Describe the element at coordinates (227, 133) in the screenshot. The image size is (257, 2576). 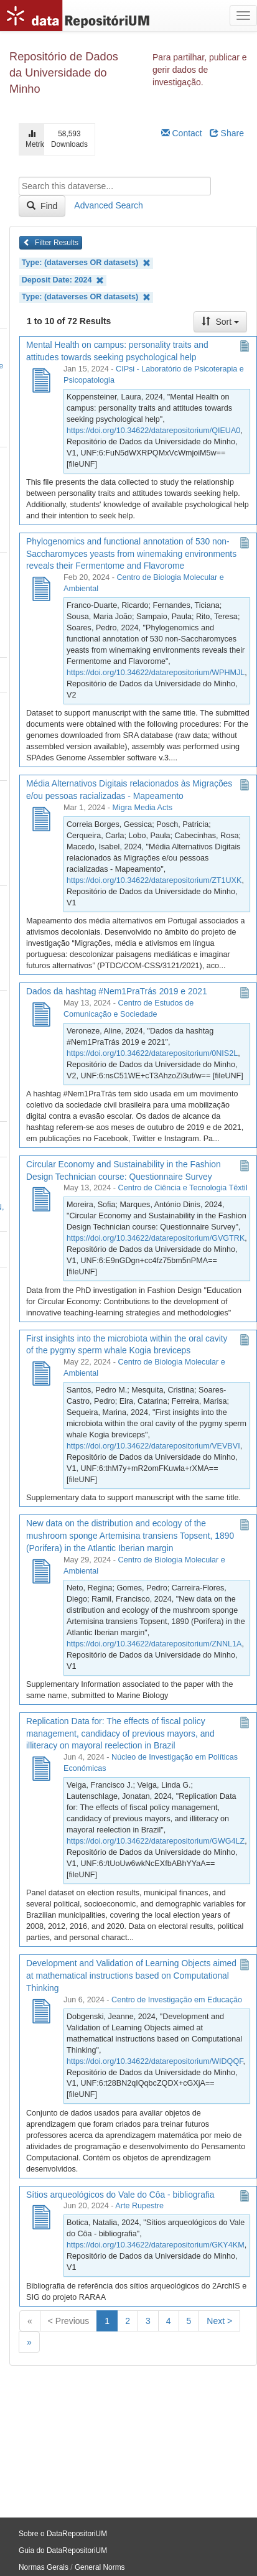
I see `Share [Share Dataverse]` at that location.